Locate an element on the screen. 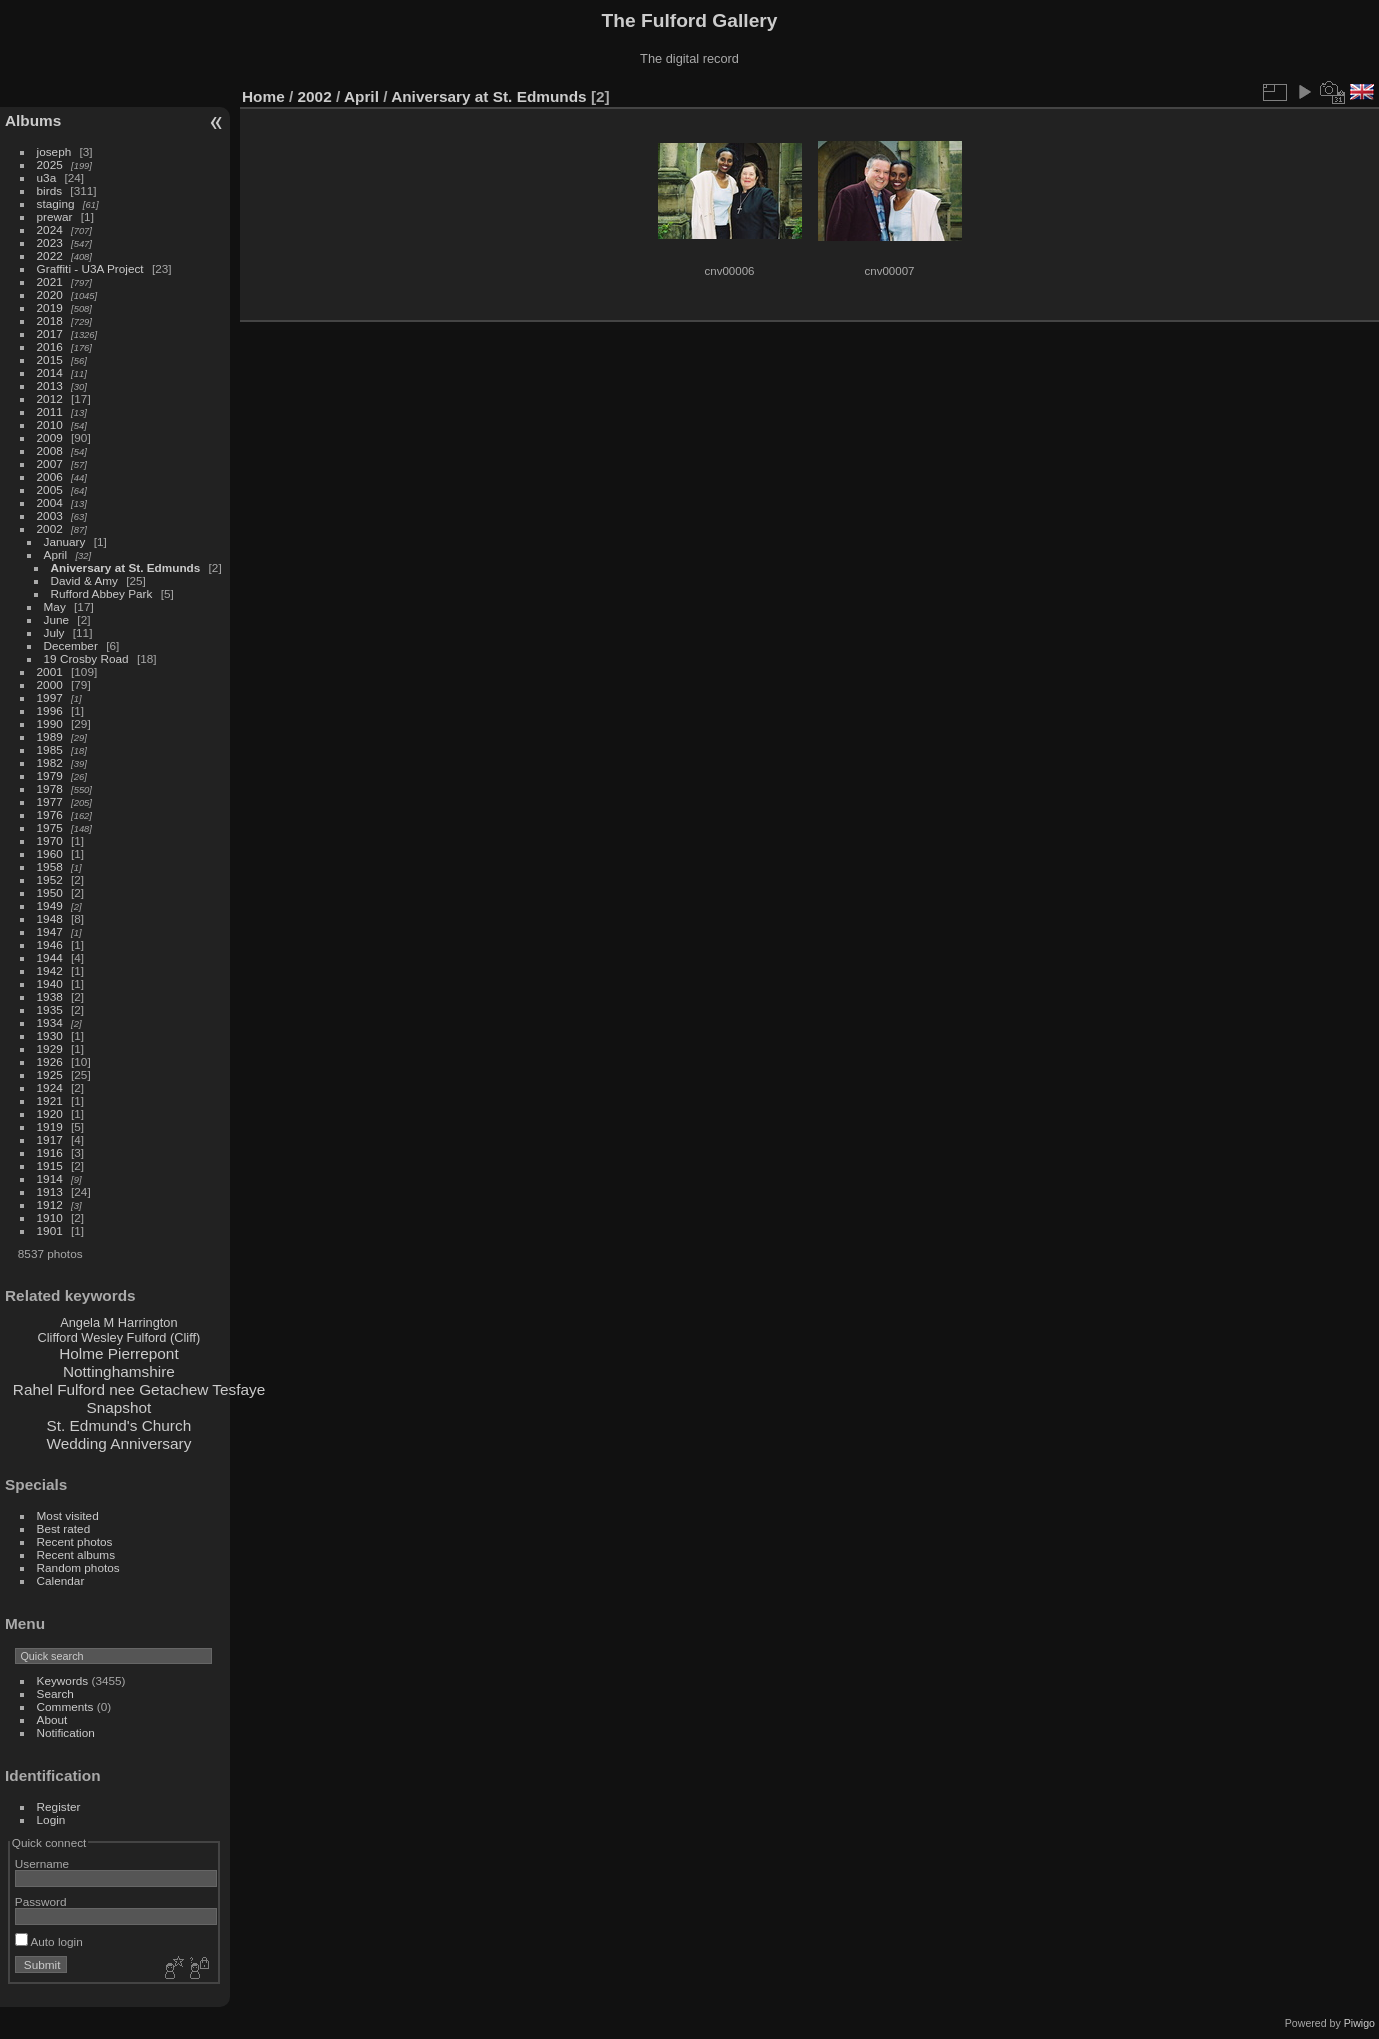 This screenshot has height=2039, width=1379. 2014 is located at coordinates (50, 372).